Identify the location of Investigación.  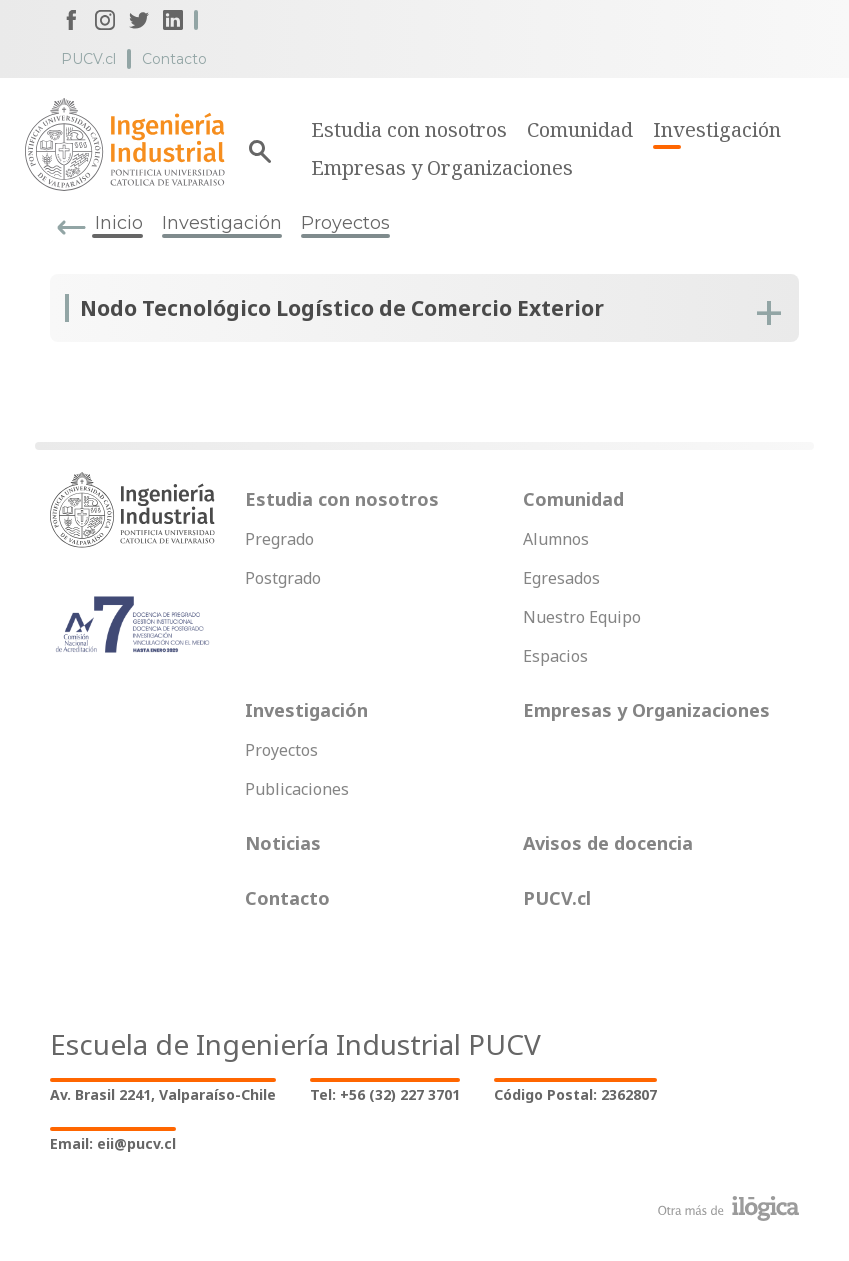
(717, 129).